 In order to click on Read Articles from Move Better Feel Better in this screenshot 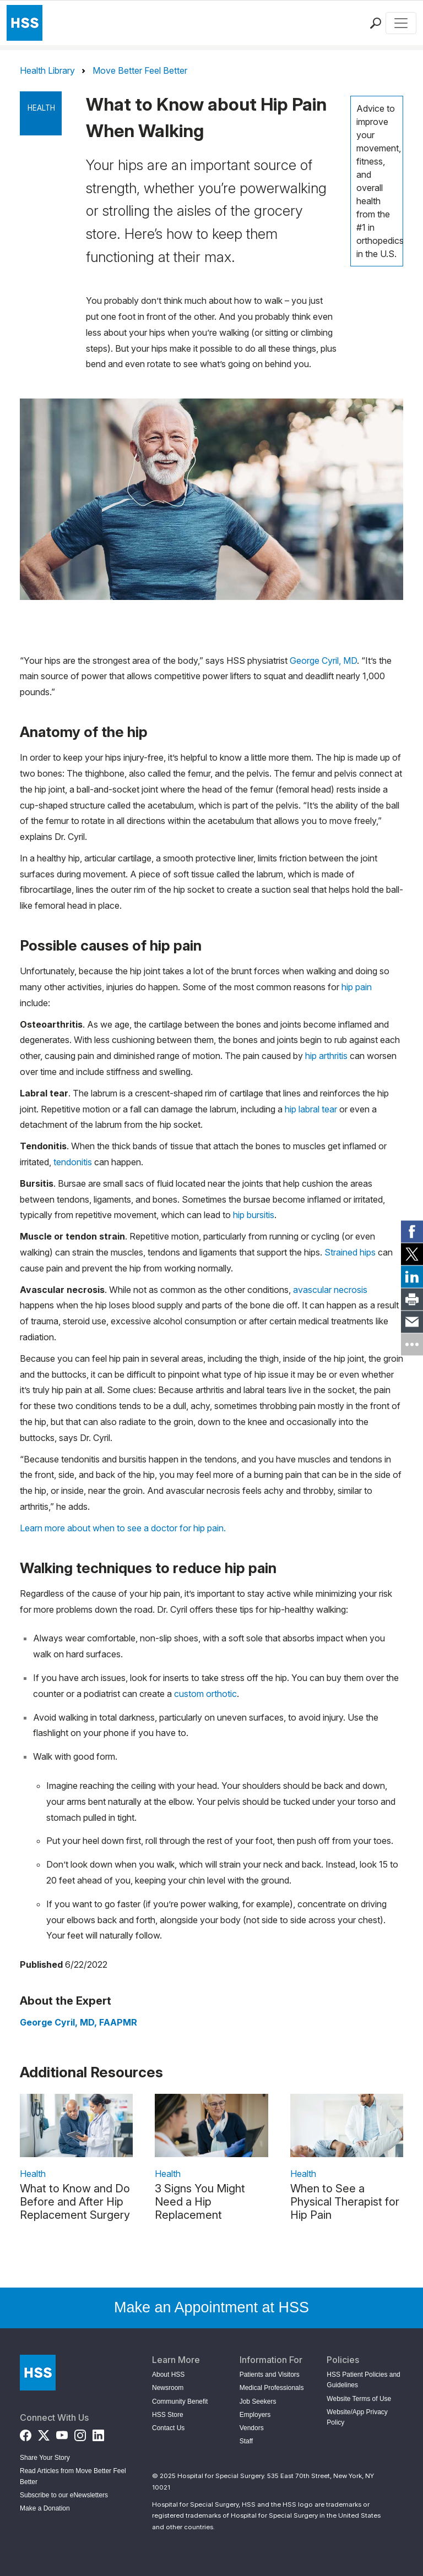, I will do `click(73, 2476)`.